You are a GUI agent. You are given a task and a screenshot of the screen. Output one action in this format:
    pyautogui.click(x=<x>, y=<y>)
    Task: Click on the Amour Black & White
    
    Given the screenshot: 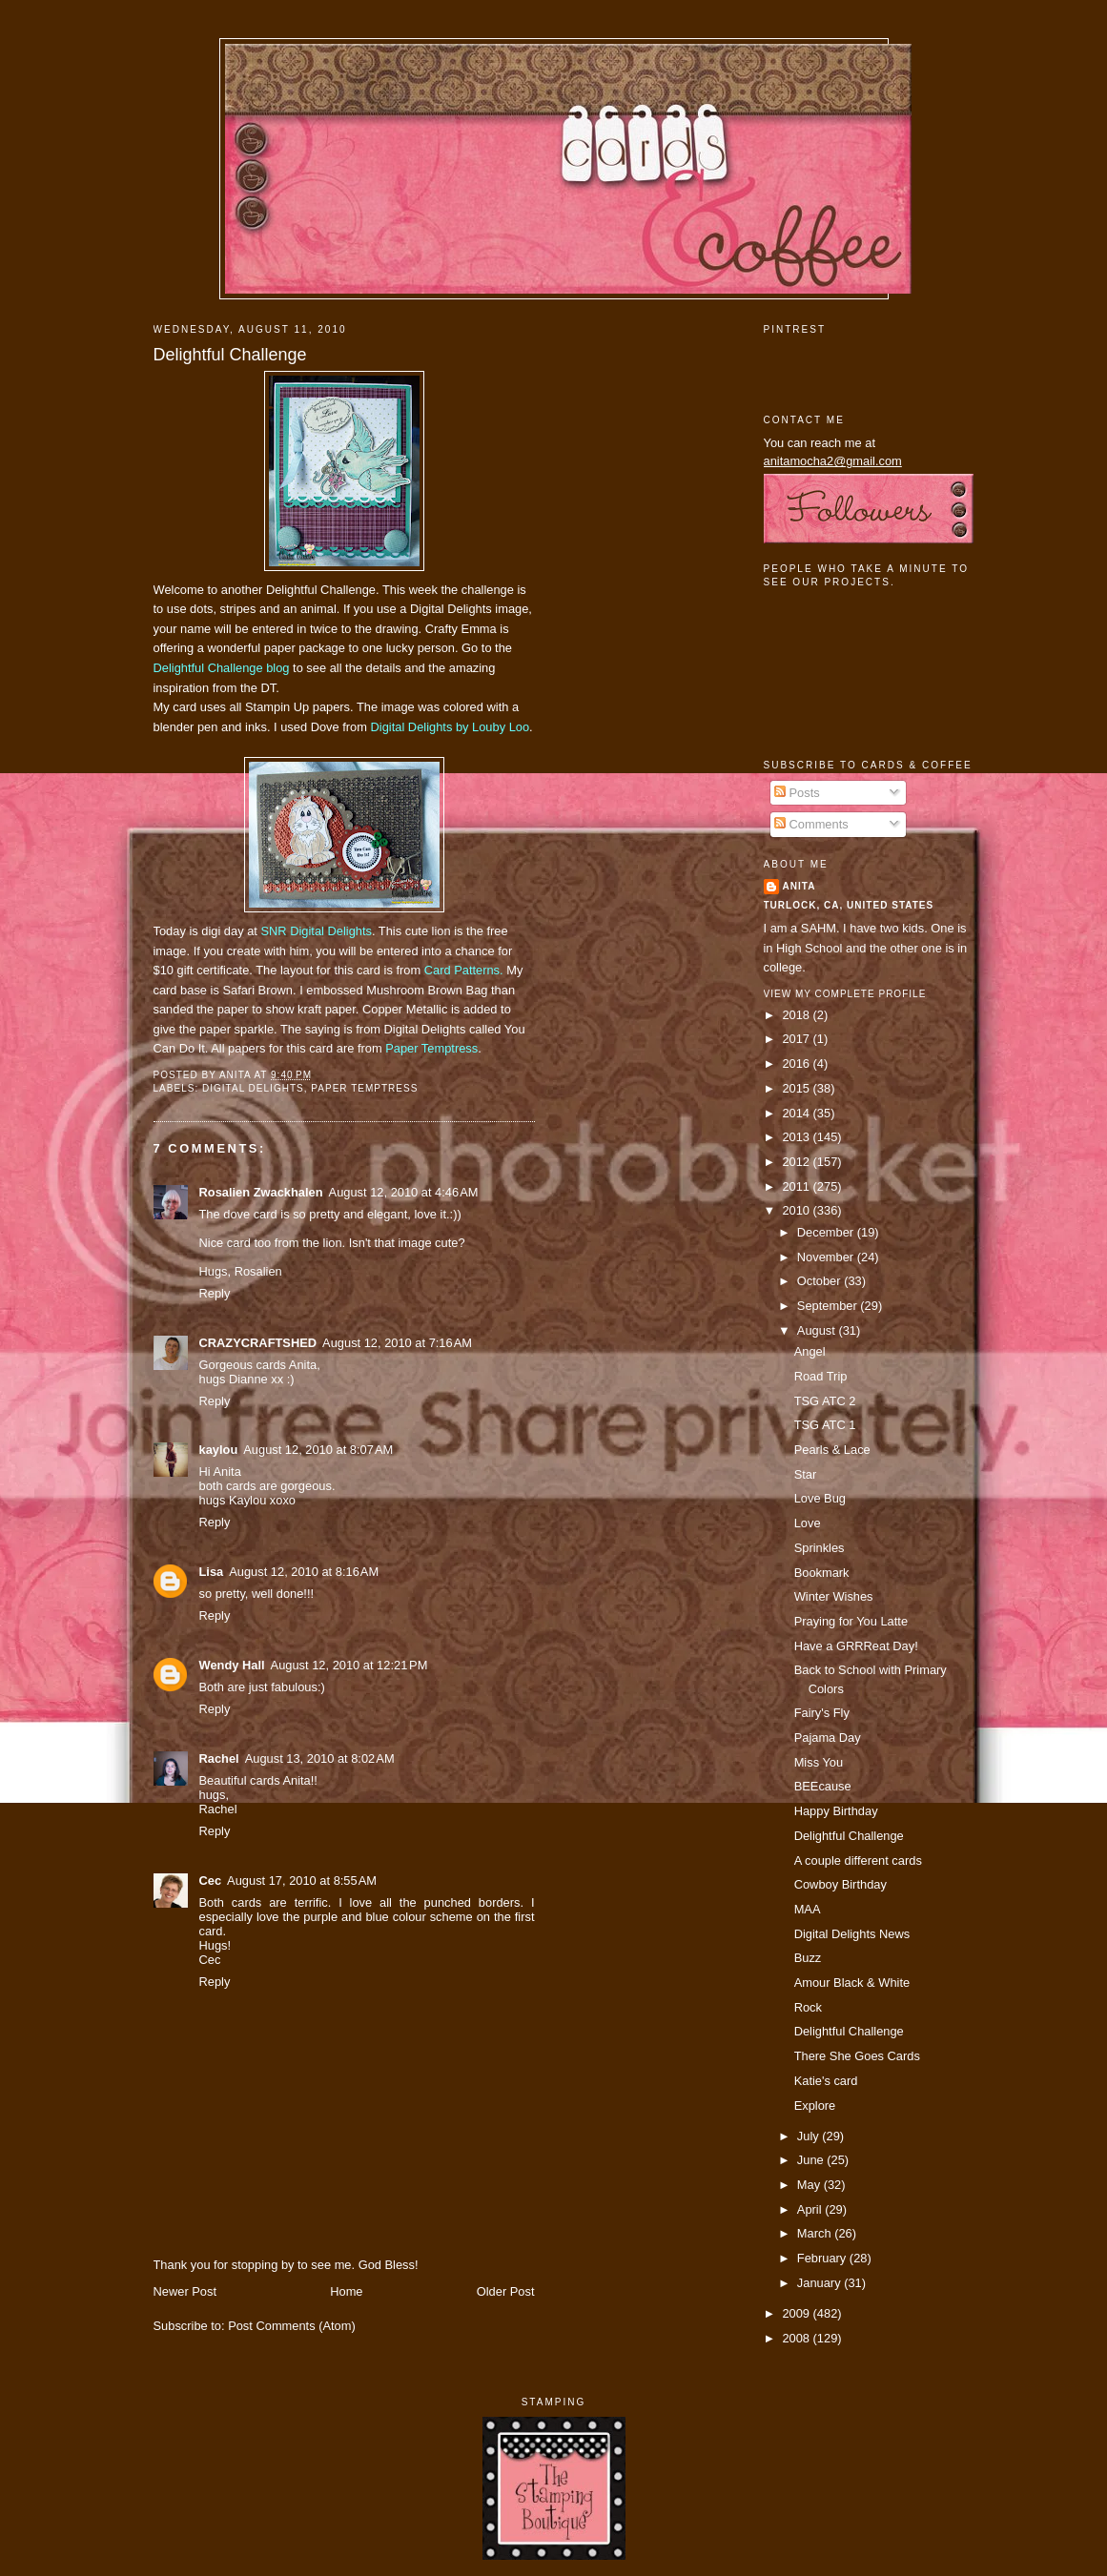 What is the action you would take?
    pyautogui.click(x=852, y=1982)
    